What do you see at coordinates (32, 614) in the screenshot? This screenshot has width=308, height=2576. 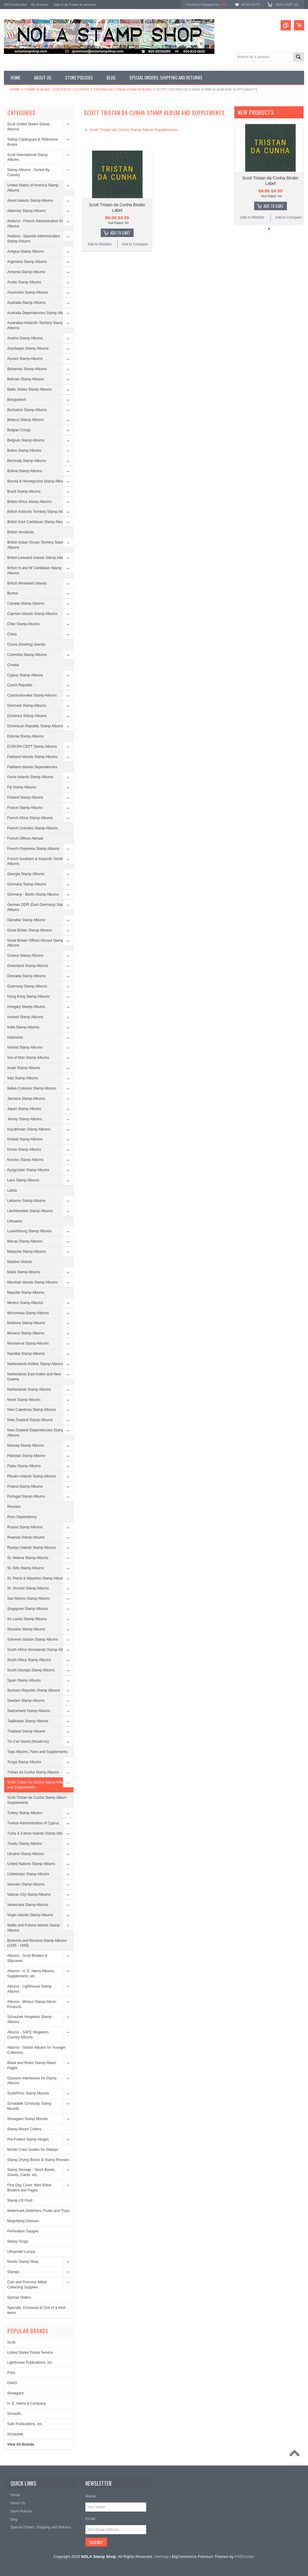 I see `Cayman Islands Stamp Albums` at bounding box center [32, 614].